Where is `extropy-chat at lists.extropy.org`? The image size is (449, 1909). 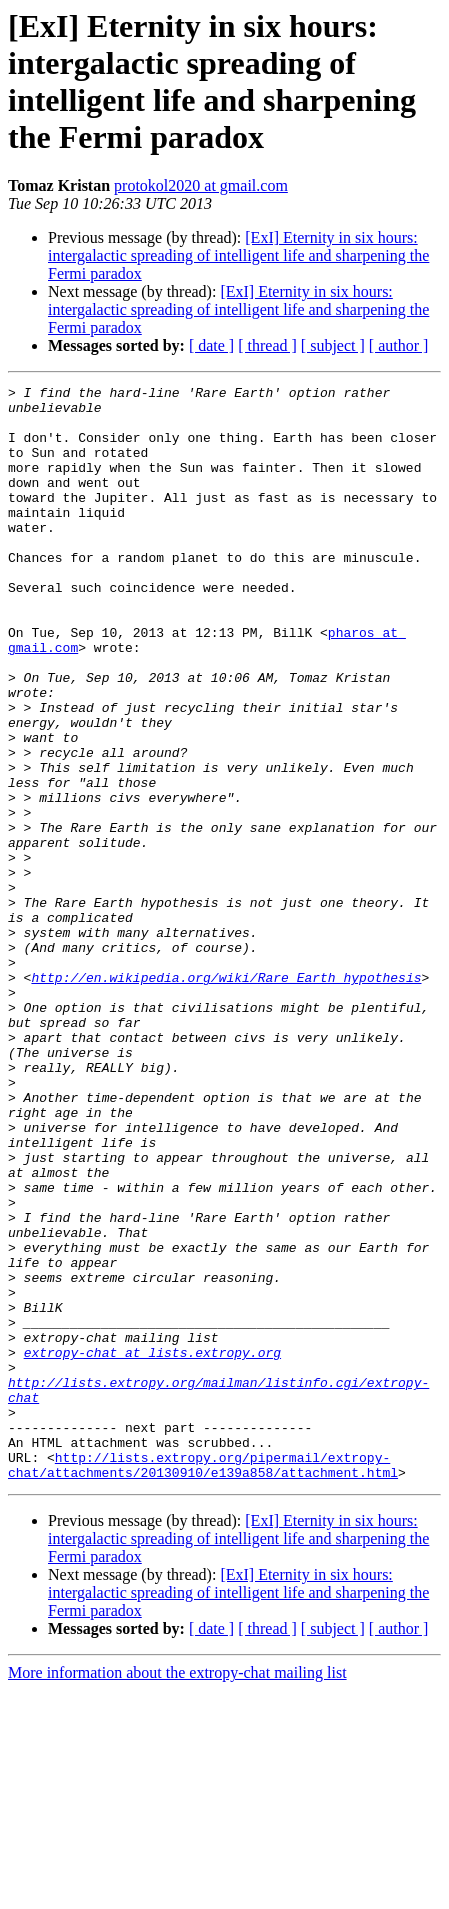 extropy-chat at lists.extropy.org is located at coordinates (152, 1547).